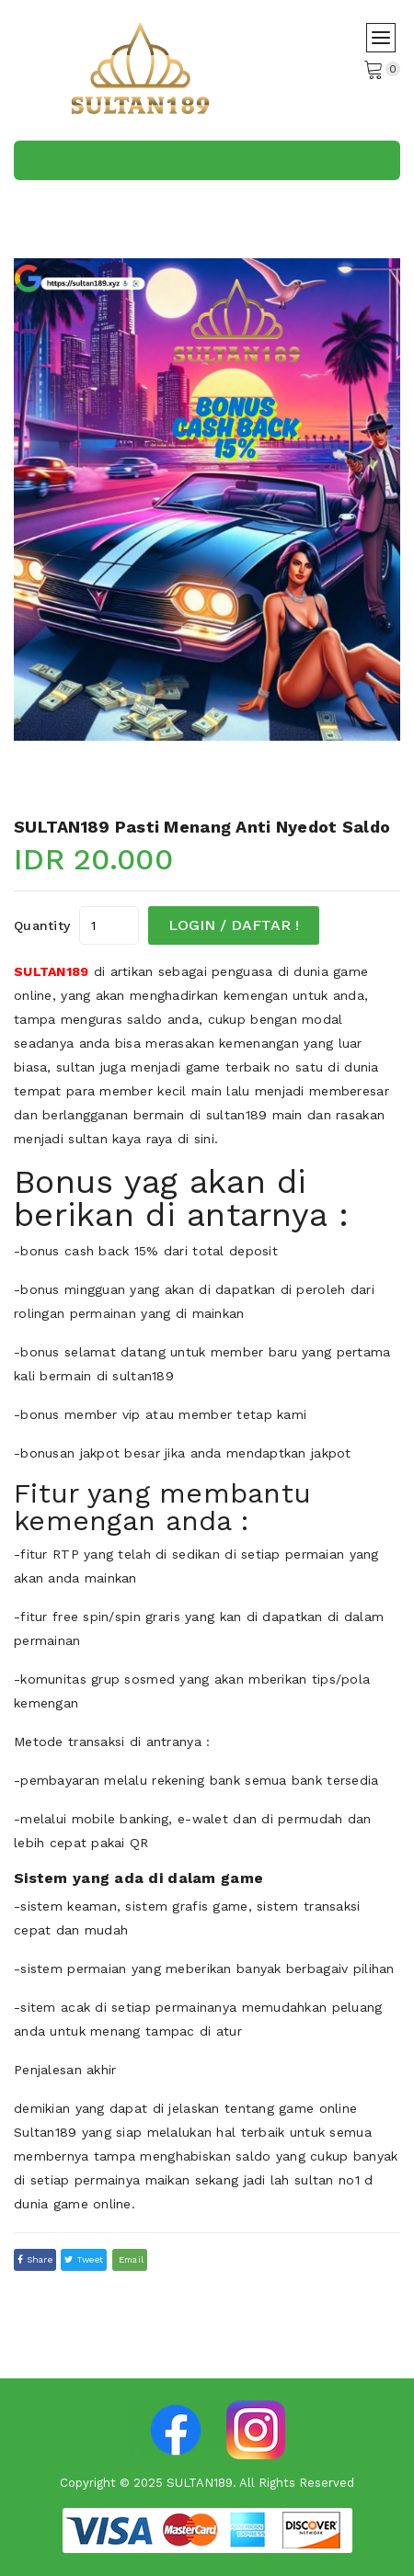 The image size is (414, 2576). I want to click on Share, so click(34, 2259).